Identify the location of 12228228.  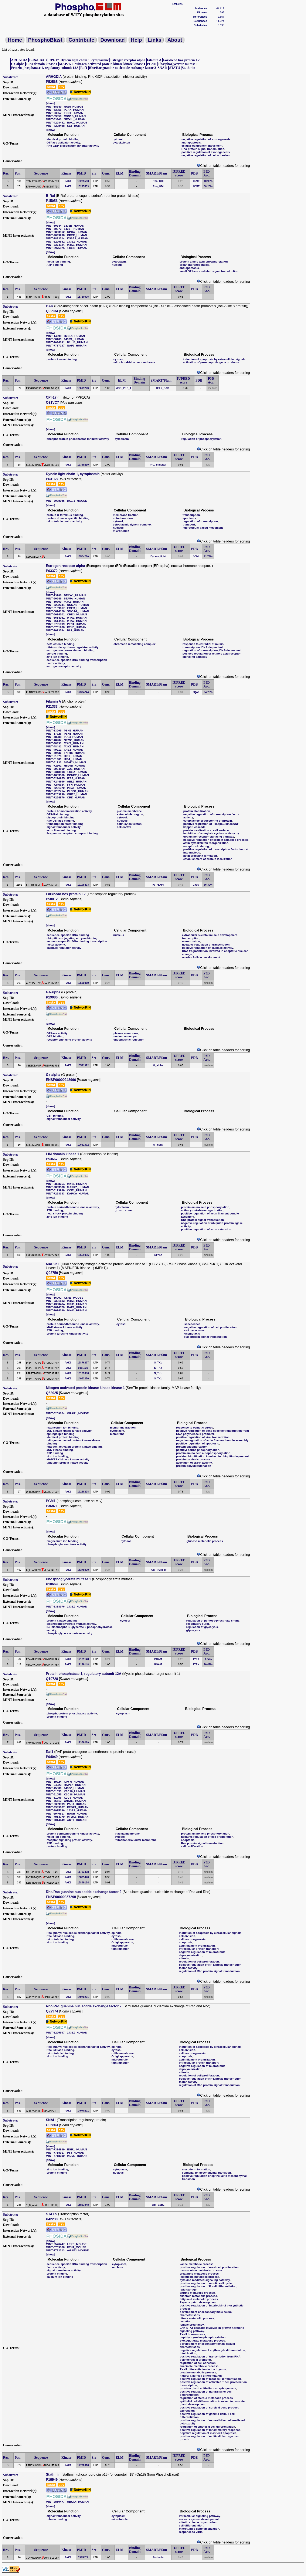
(83, 1491).